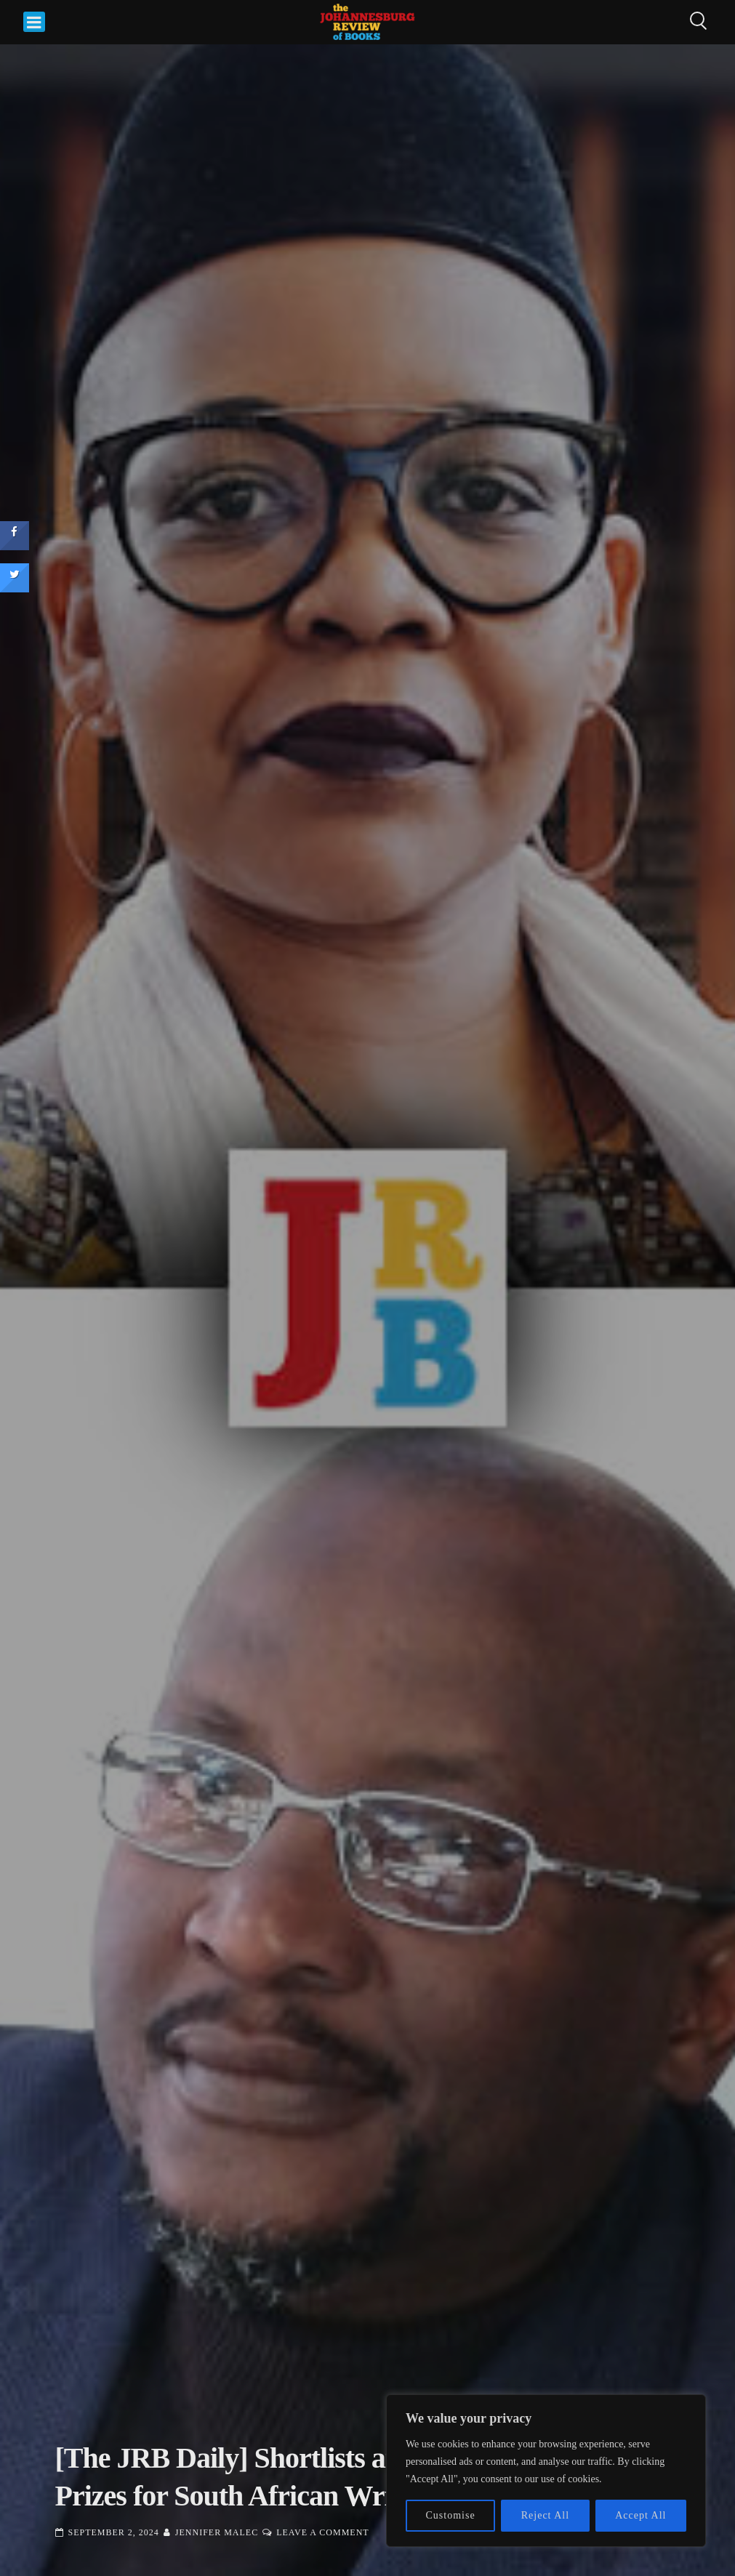  I want to click on Leave a Comment, so click(322, 2532).